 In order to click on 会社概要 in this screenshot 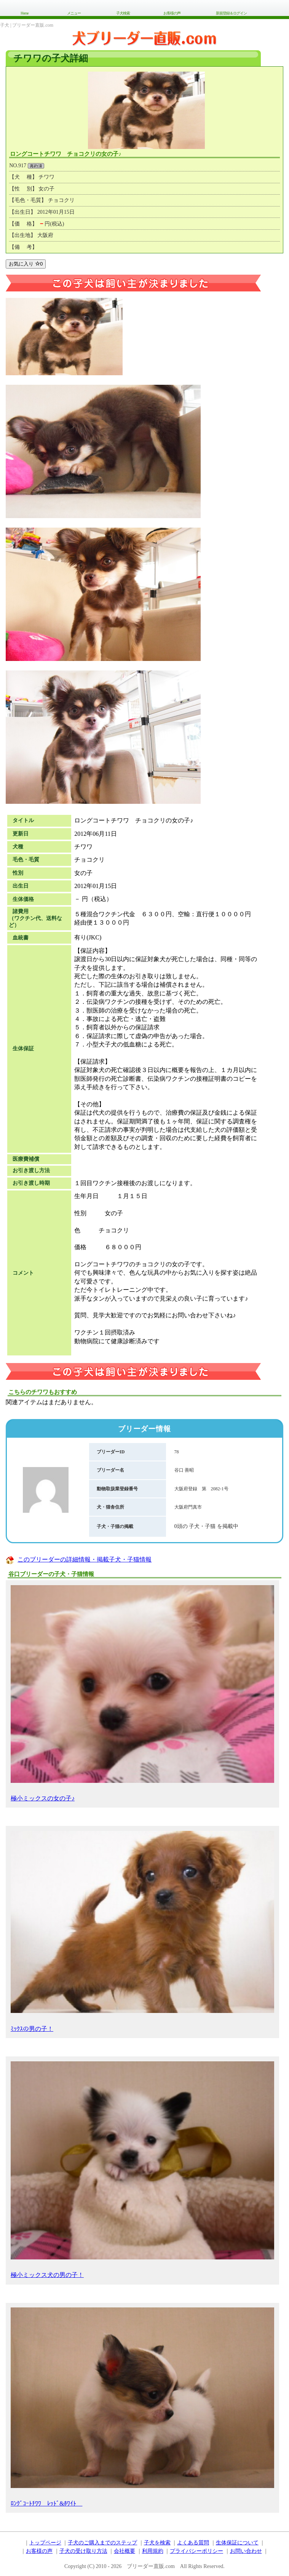, I will do `click(124, 2551)`.